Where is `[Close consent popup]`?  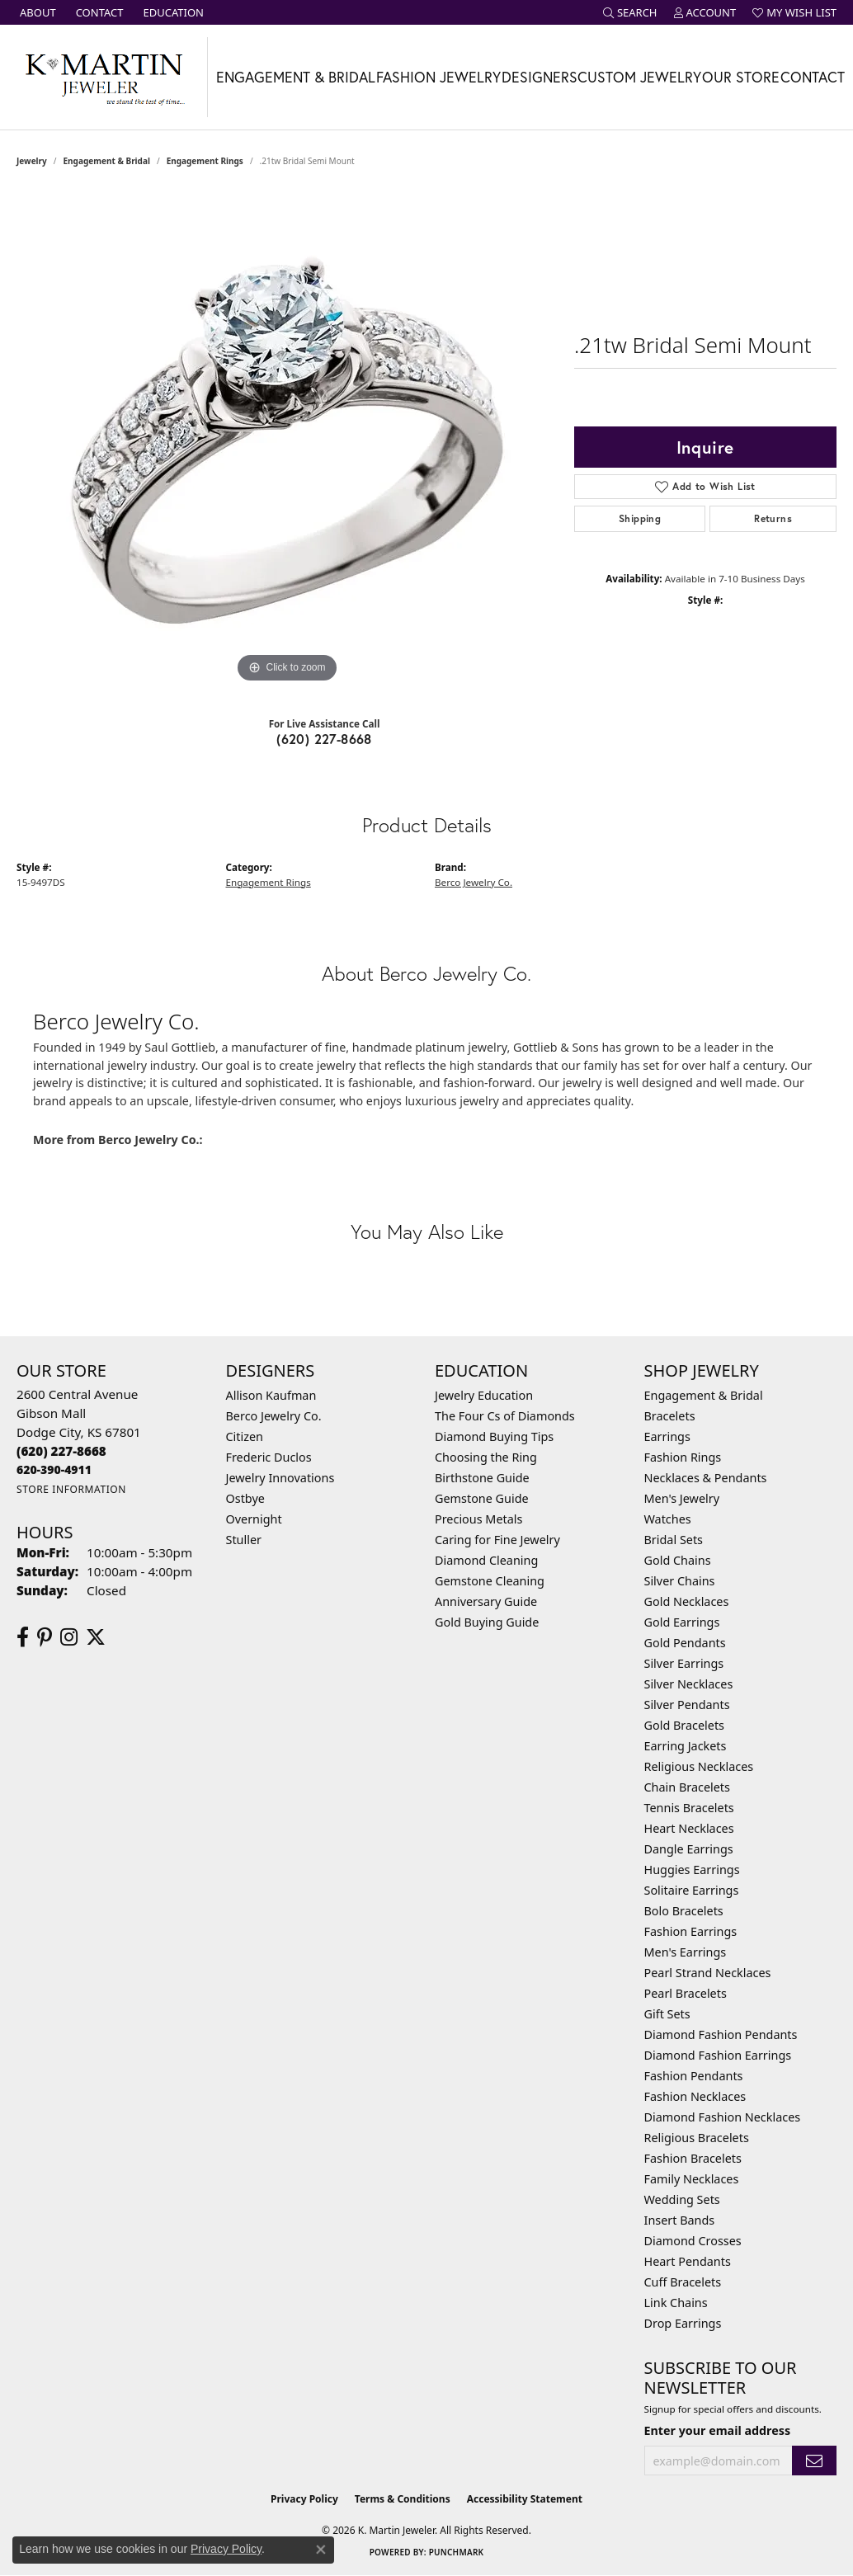
[Close consent popup] is located at coordinates (321, 2550).